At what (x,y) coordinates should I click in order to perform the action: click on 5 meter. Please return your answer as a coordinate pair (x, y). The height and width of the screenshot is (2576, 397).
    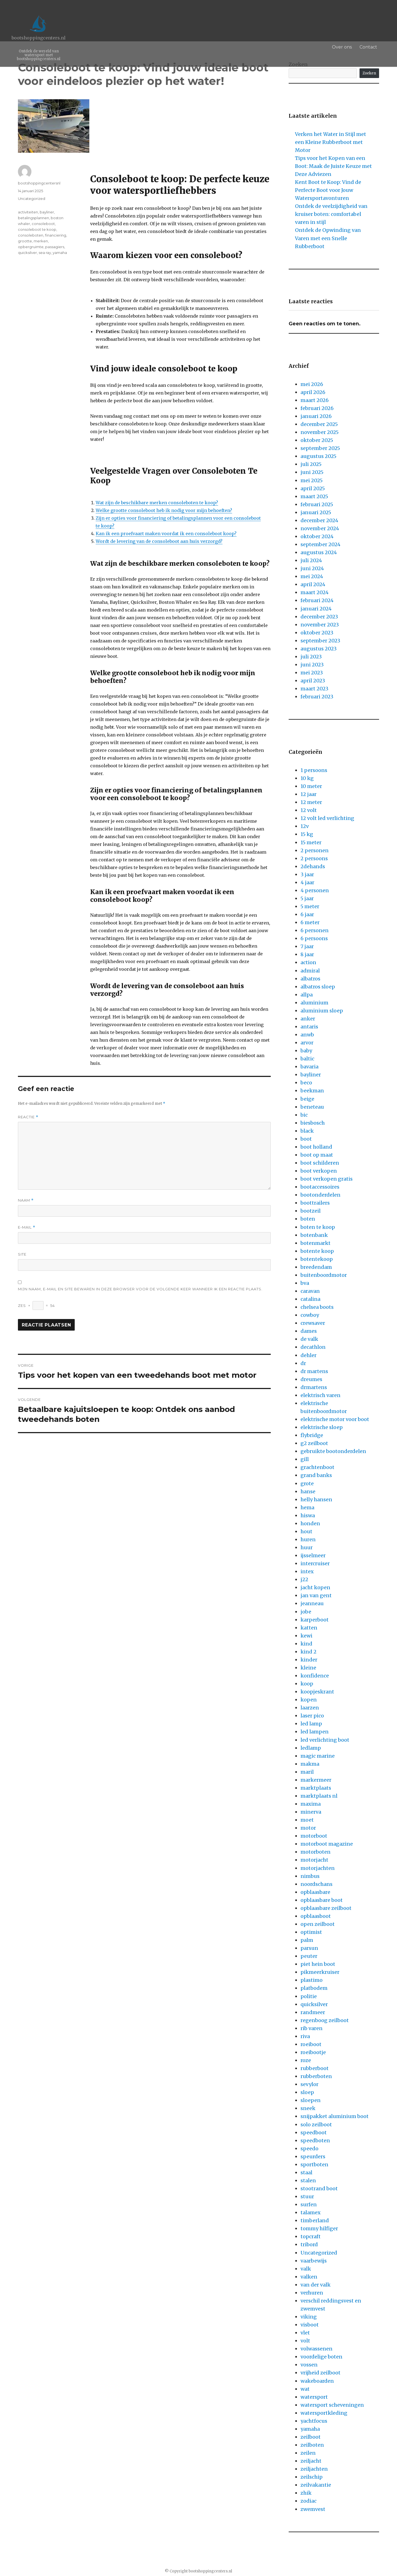
    Looking at the image, I should click on (310, 906).